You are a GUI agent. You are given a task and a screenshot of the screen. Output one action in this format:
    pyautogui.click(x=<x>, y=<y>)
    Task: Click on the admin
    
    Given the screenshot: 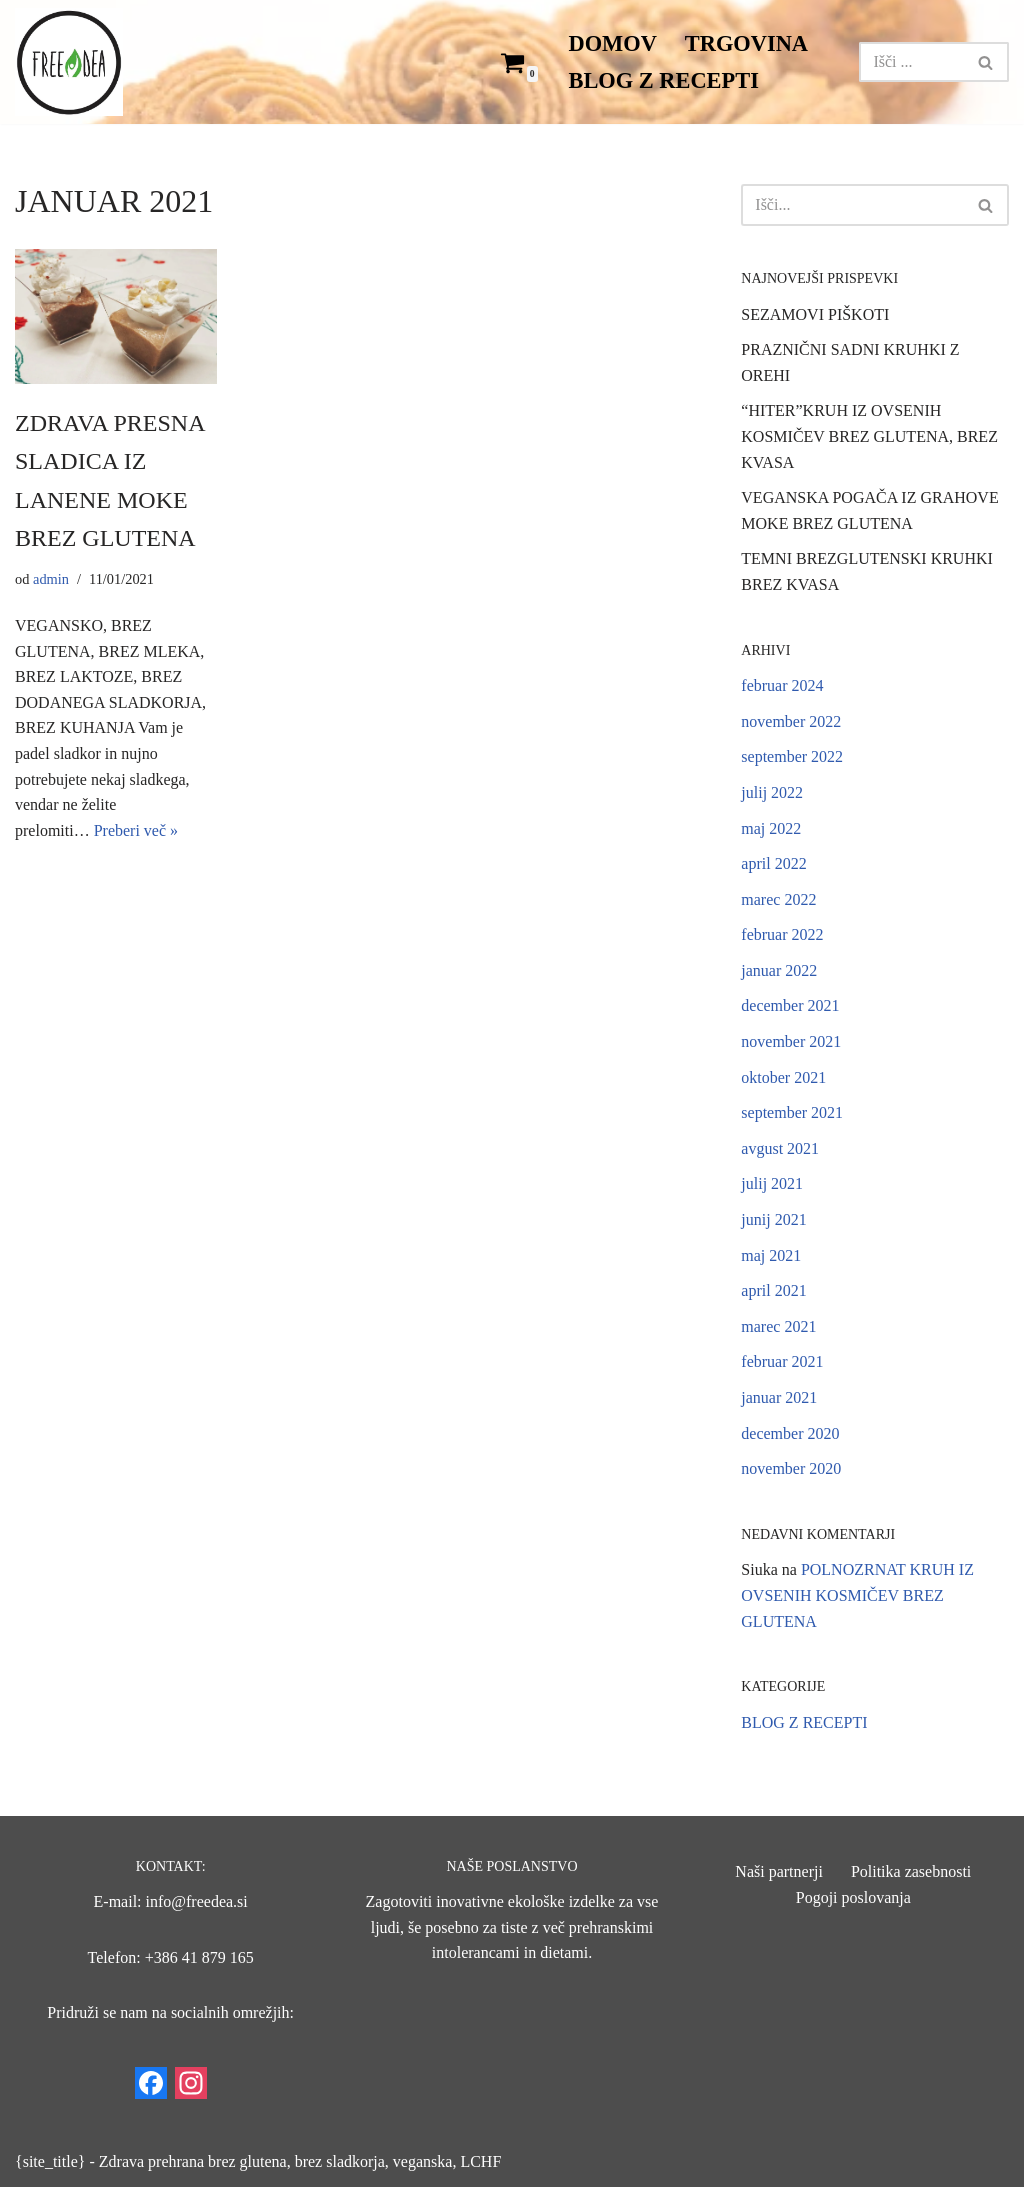 What is the action you would take?
    pyautogui.click(x=51, y=579)
    